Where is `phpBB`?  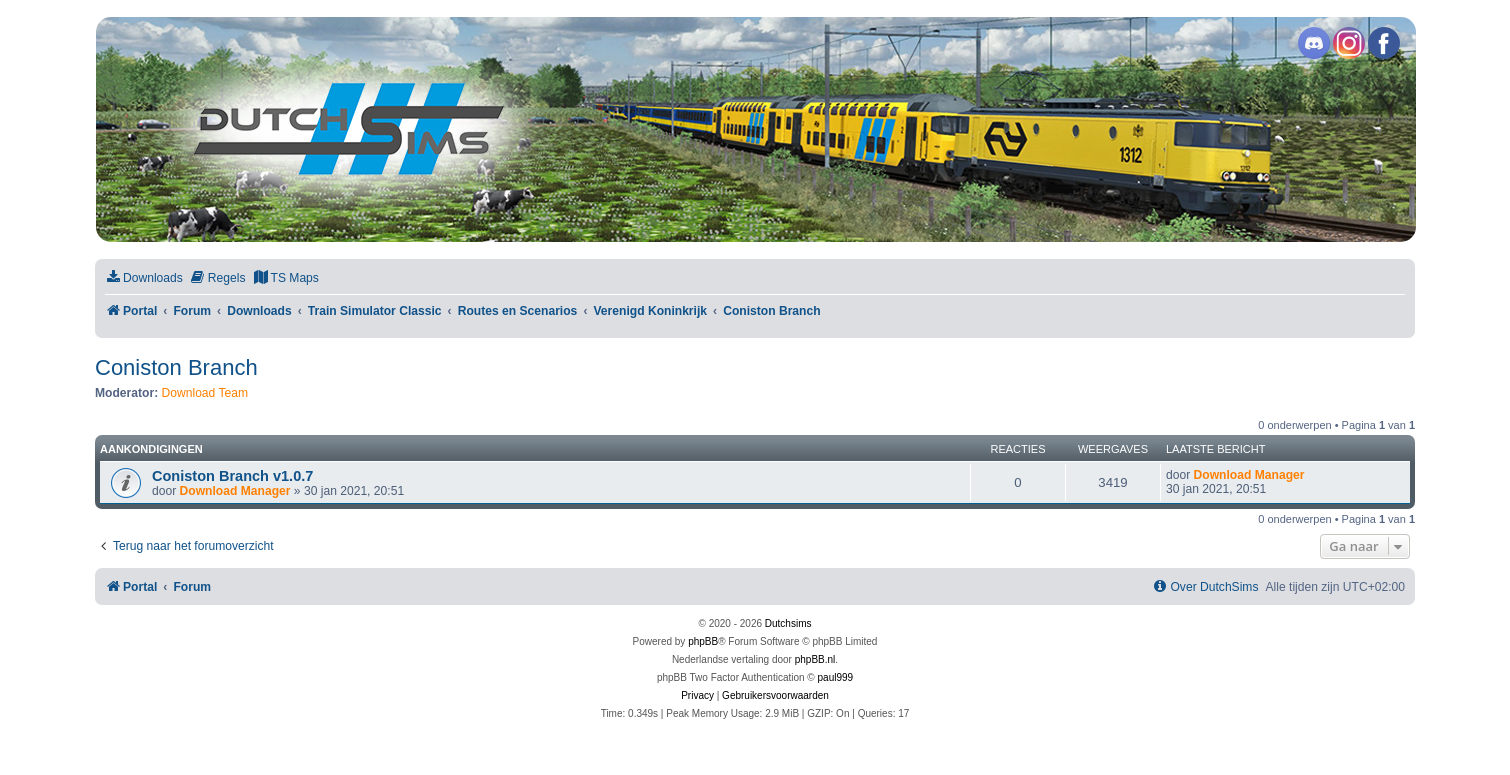
phpBB is located at coordinates (703, 641).